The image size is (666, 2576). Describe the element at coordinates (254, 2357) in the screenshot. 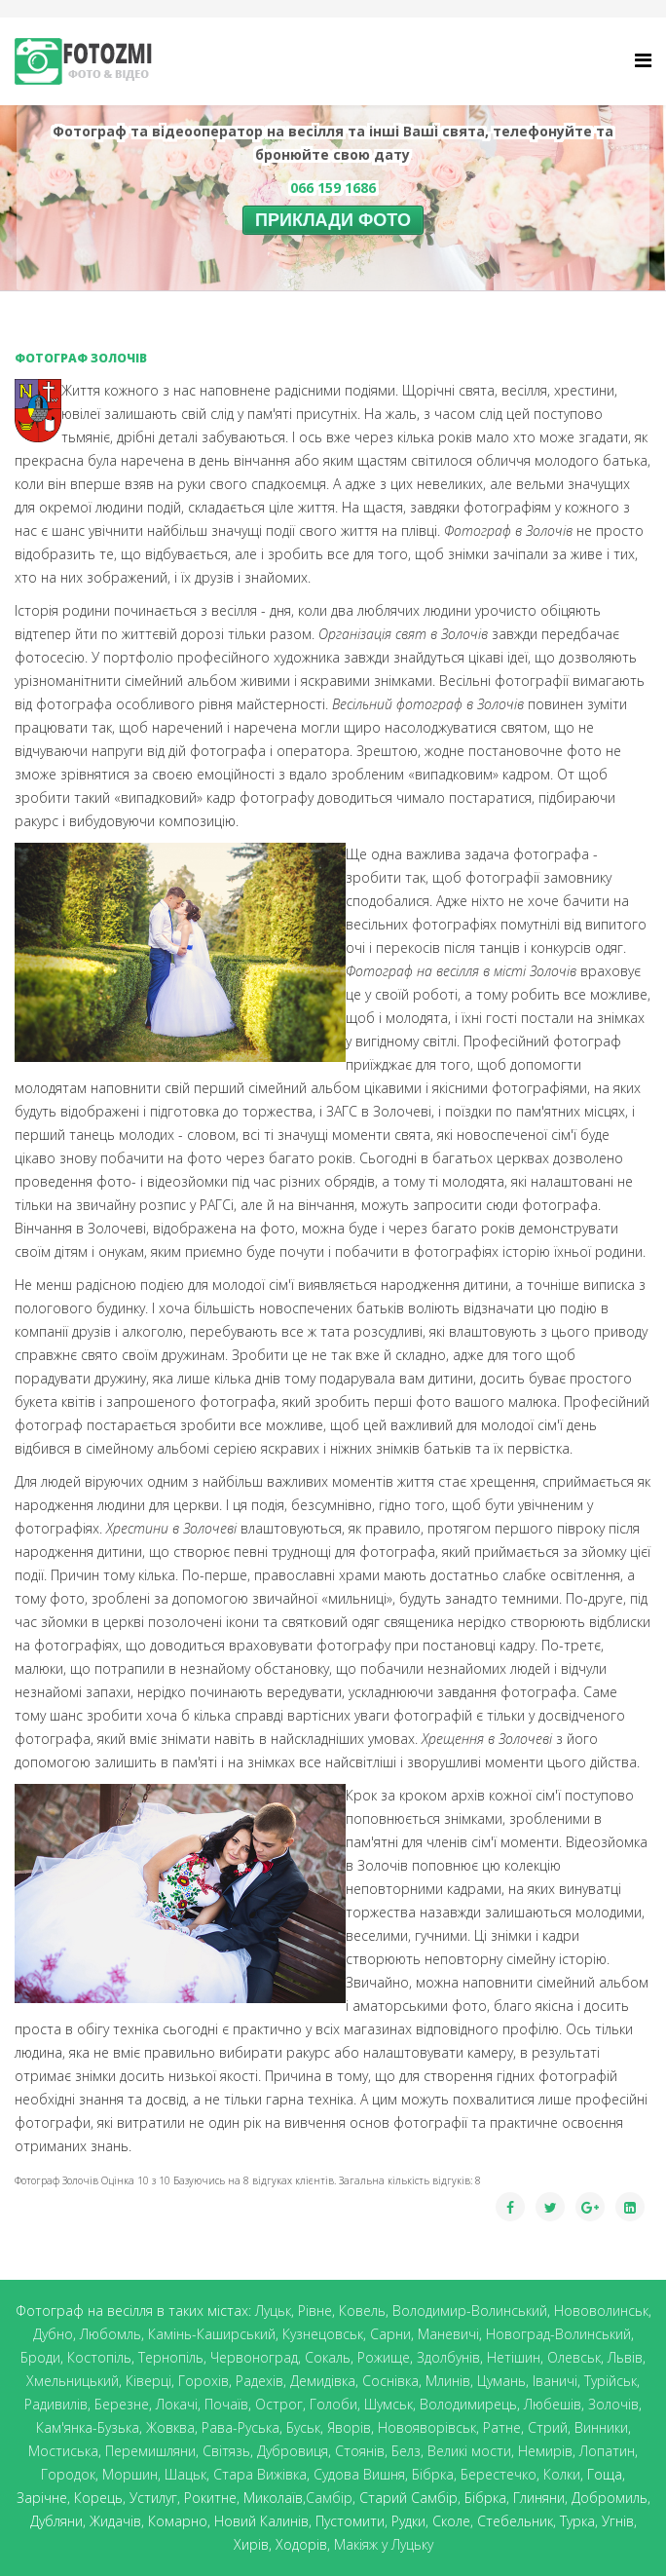

I see `Червоноград` at that location.